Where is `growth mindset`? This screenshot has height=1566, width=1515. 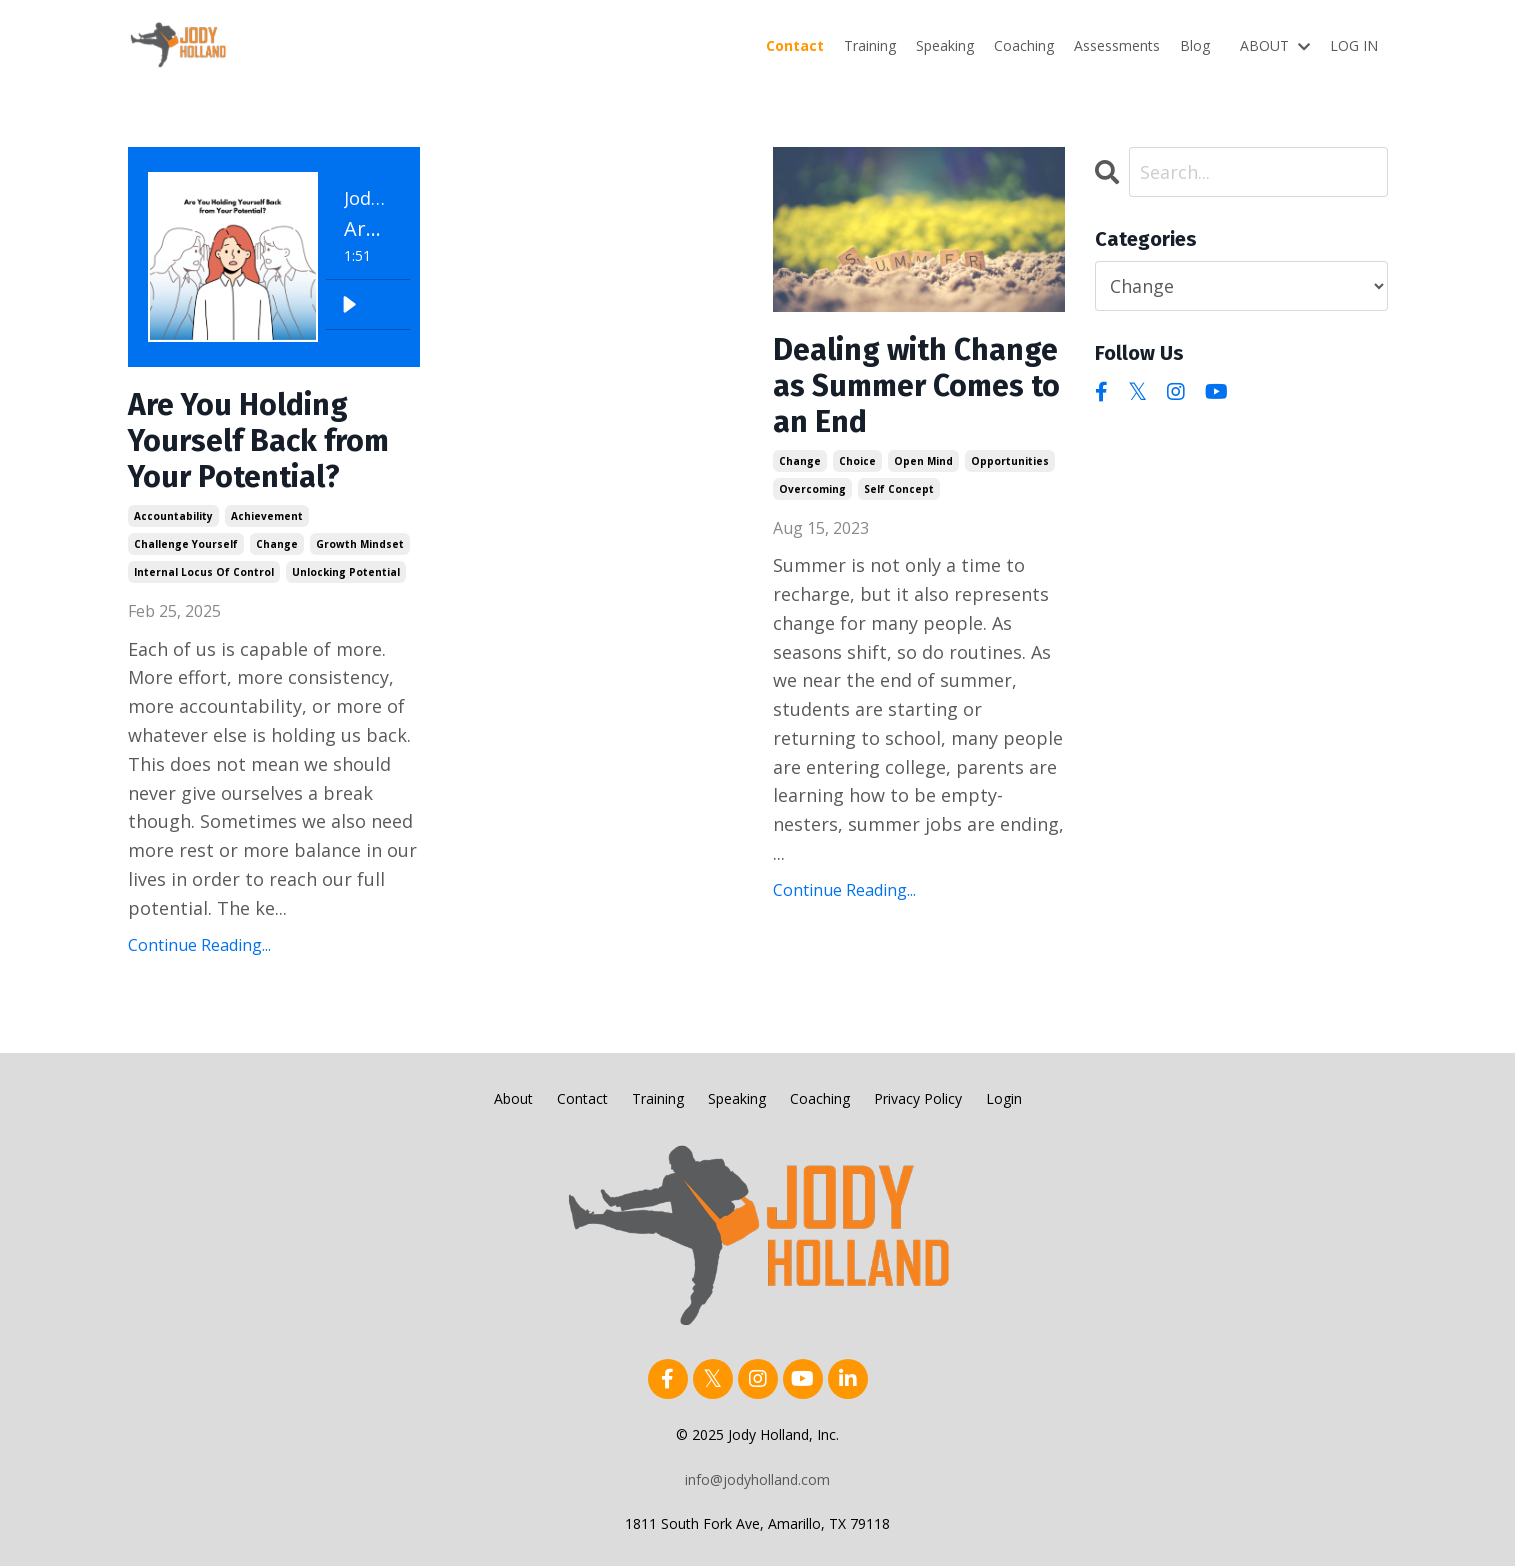 growth mindset is located at coordinates (360, 544).